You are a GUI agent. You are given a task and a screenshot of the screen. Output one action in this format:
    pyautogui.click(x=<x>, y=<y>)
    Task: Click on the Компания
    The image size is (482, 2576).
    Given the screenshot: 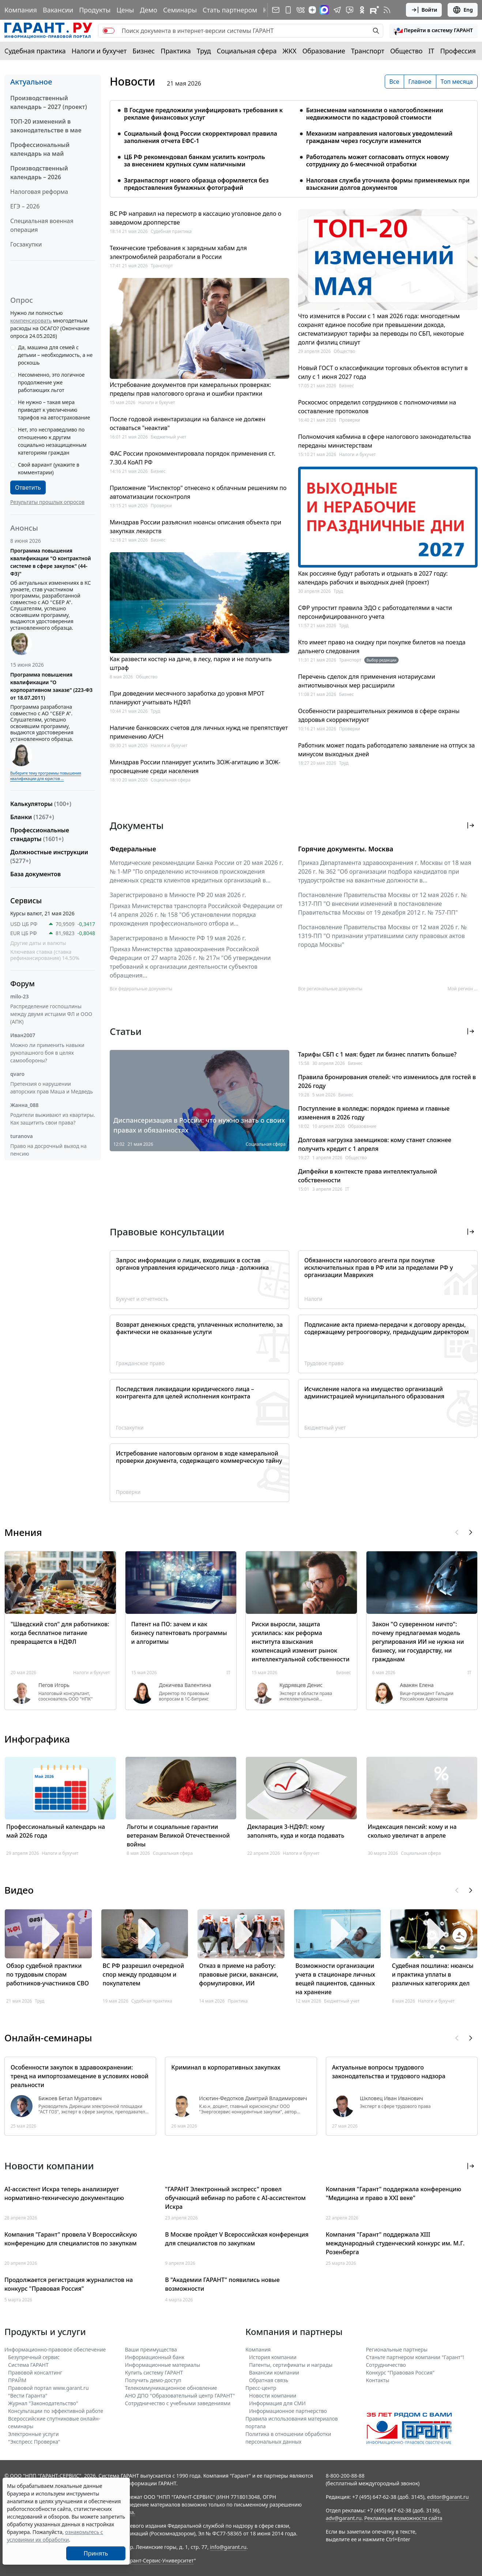 What is the action you would take?
    pyautogui.click(x=20, y=9)
    